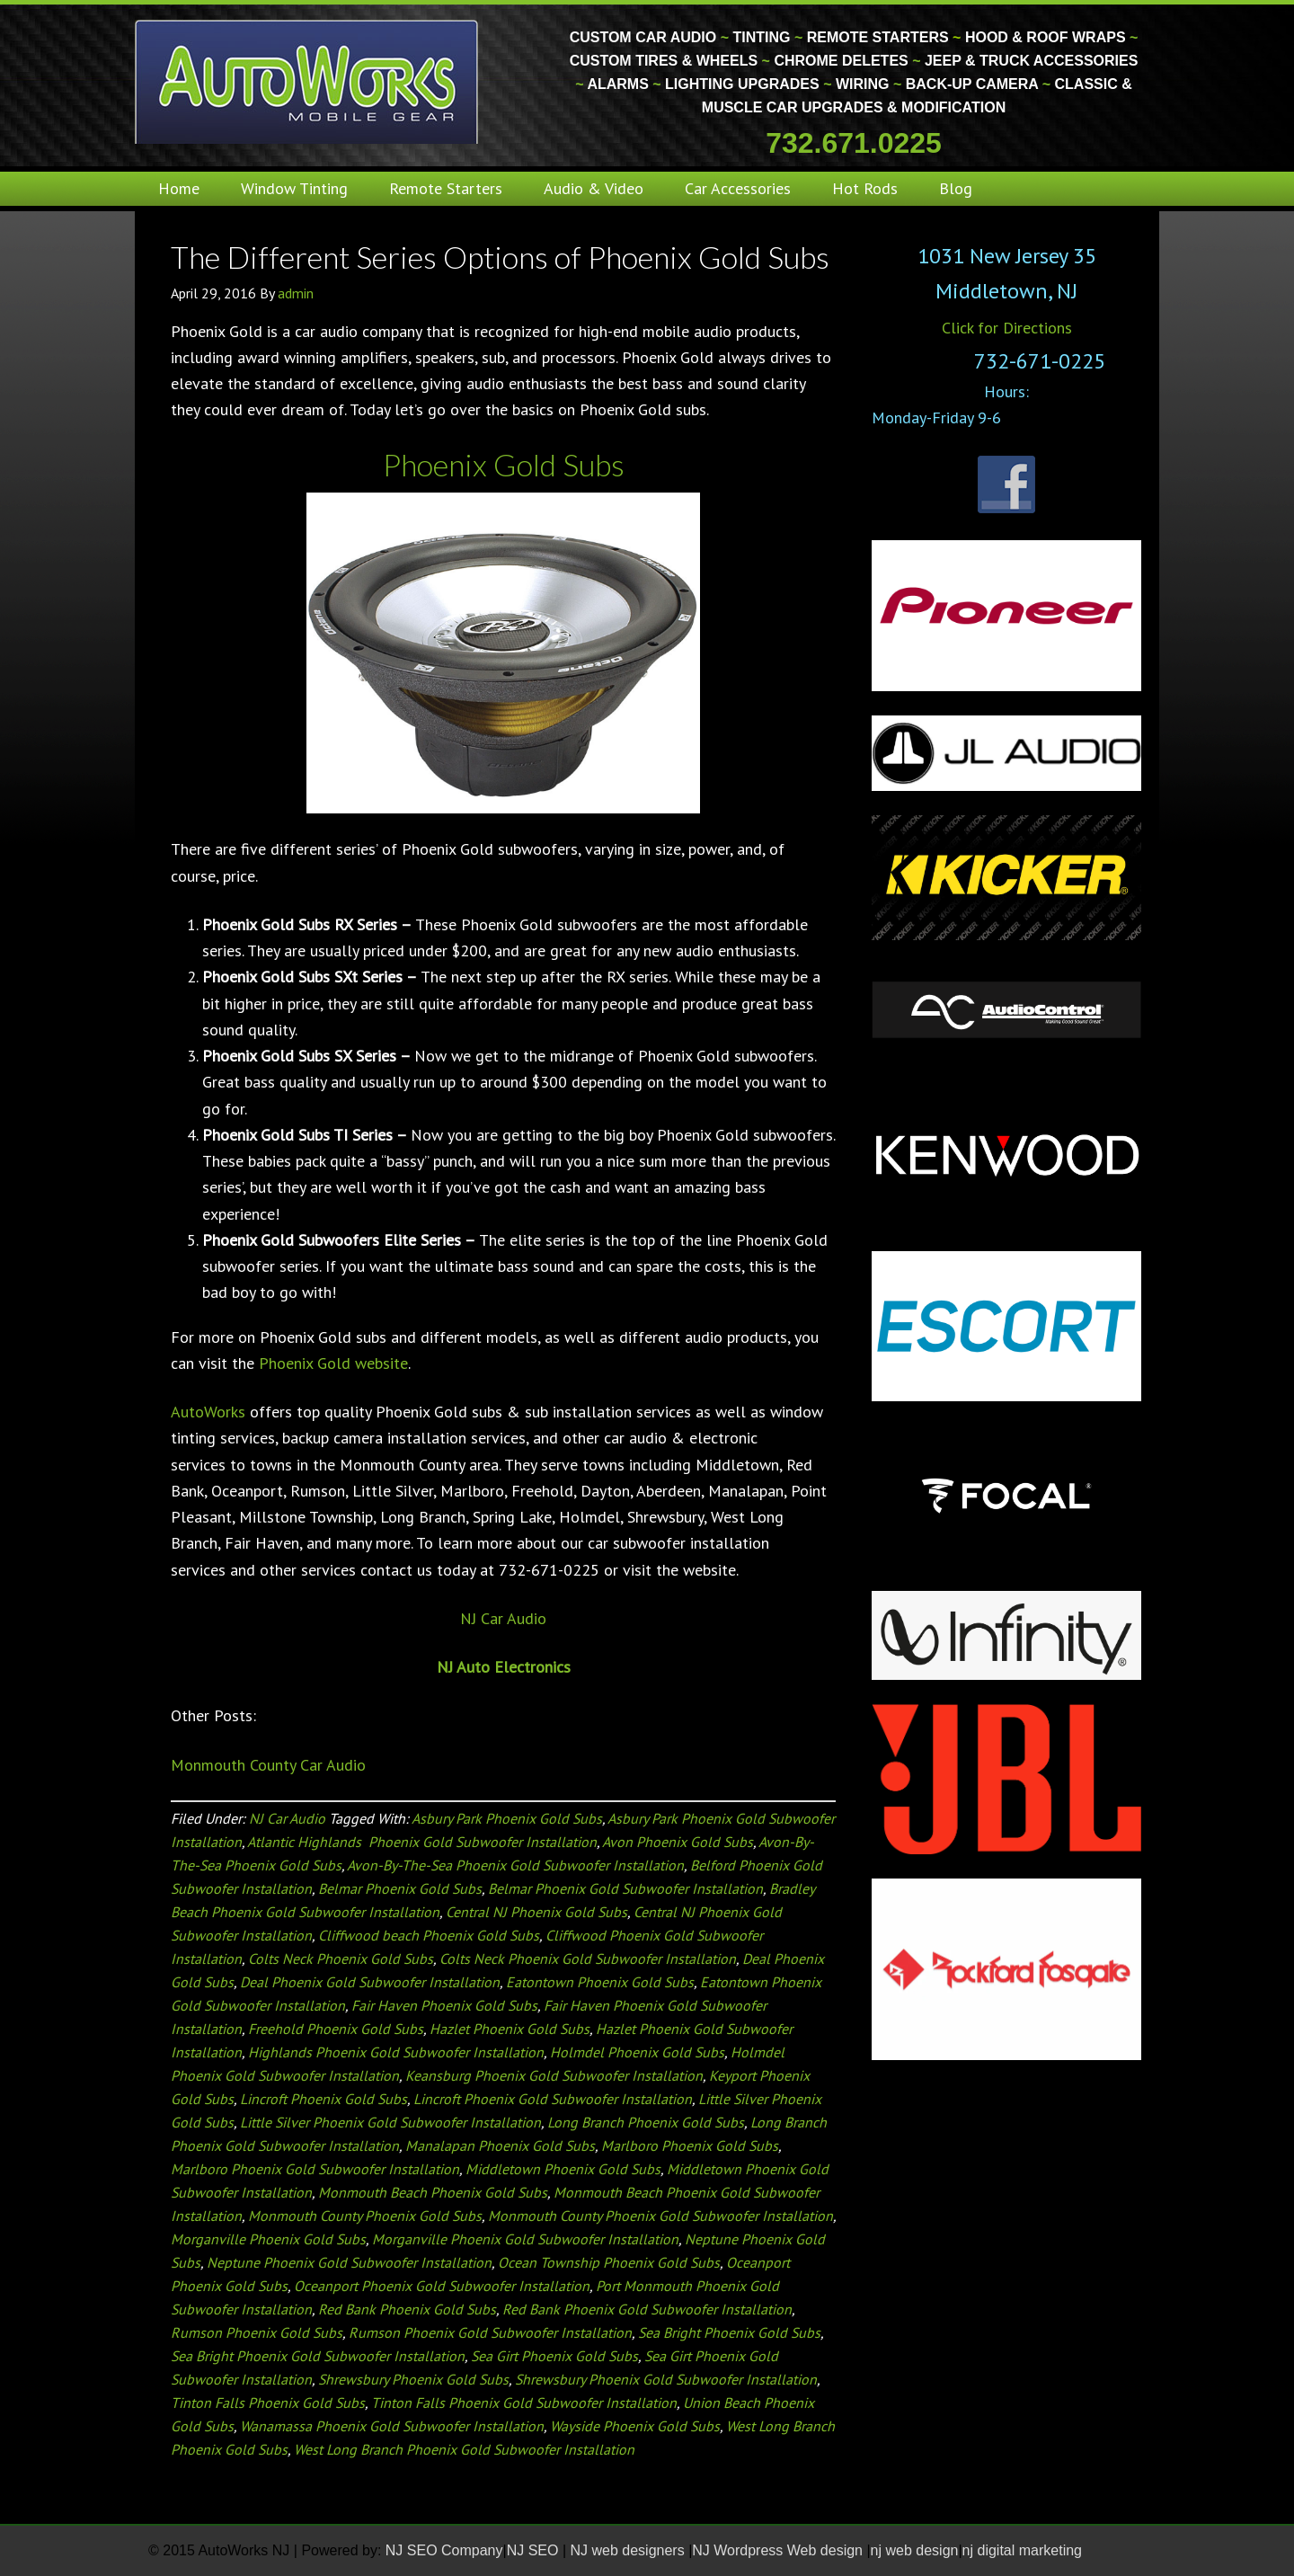 The width and height of the screenshot is (1294, 2576). What do you see at coordinates (666, 2379) in the screenshot?
I see `Shrewsbury Phoenix Gold Subwoofer Installation` at bounding box center [666, 2379].